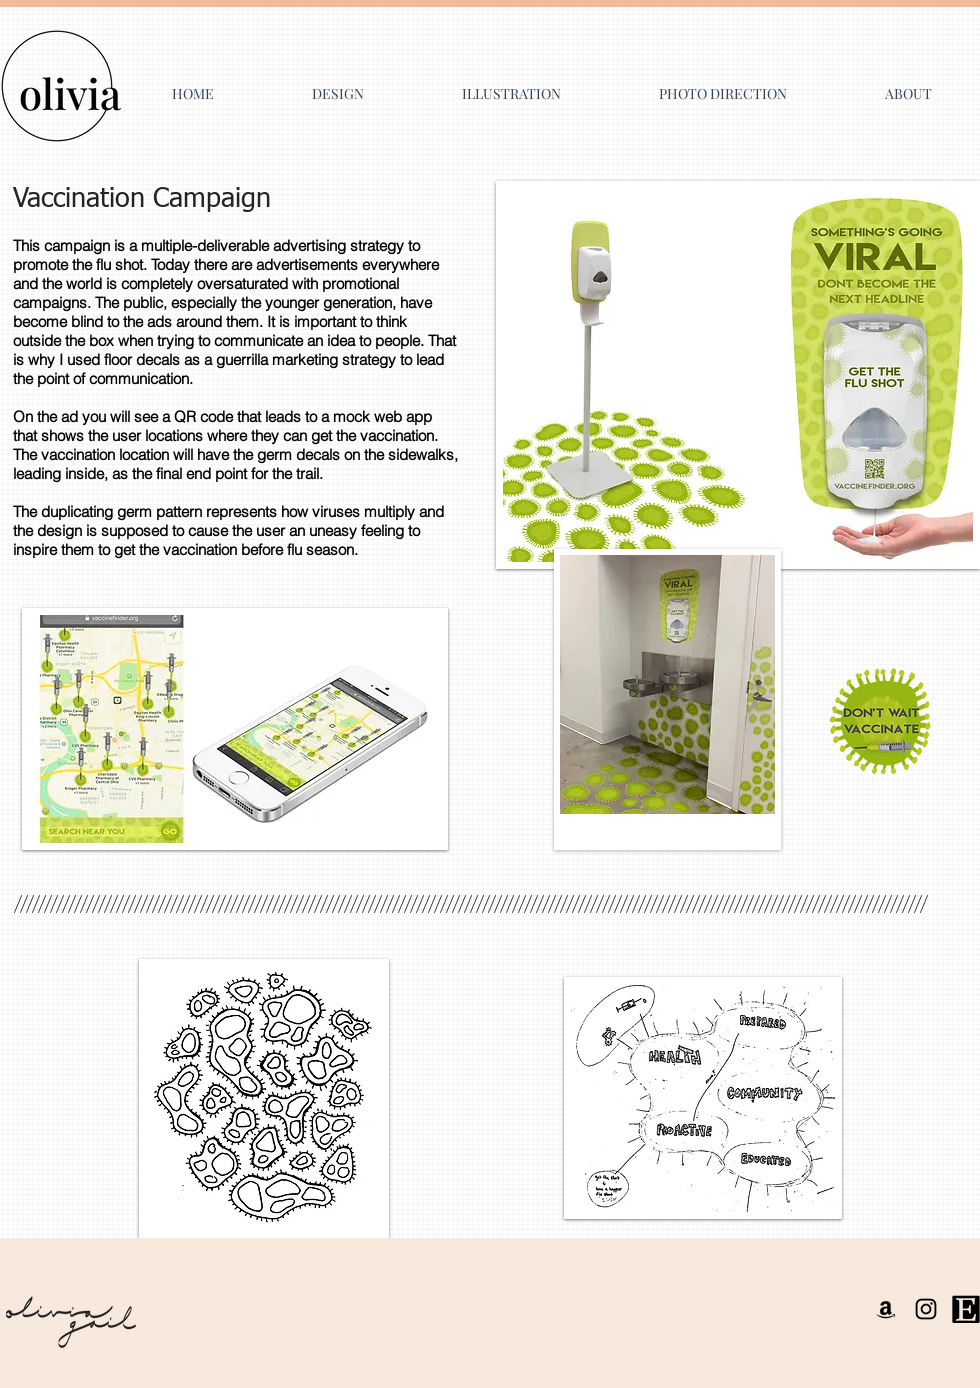 Image resolution: width=980 pixels, height=1388 pixels. I want to click on [Instagram], so click(926, 1309).